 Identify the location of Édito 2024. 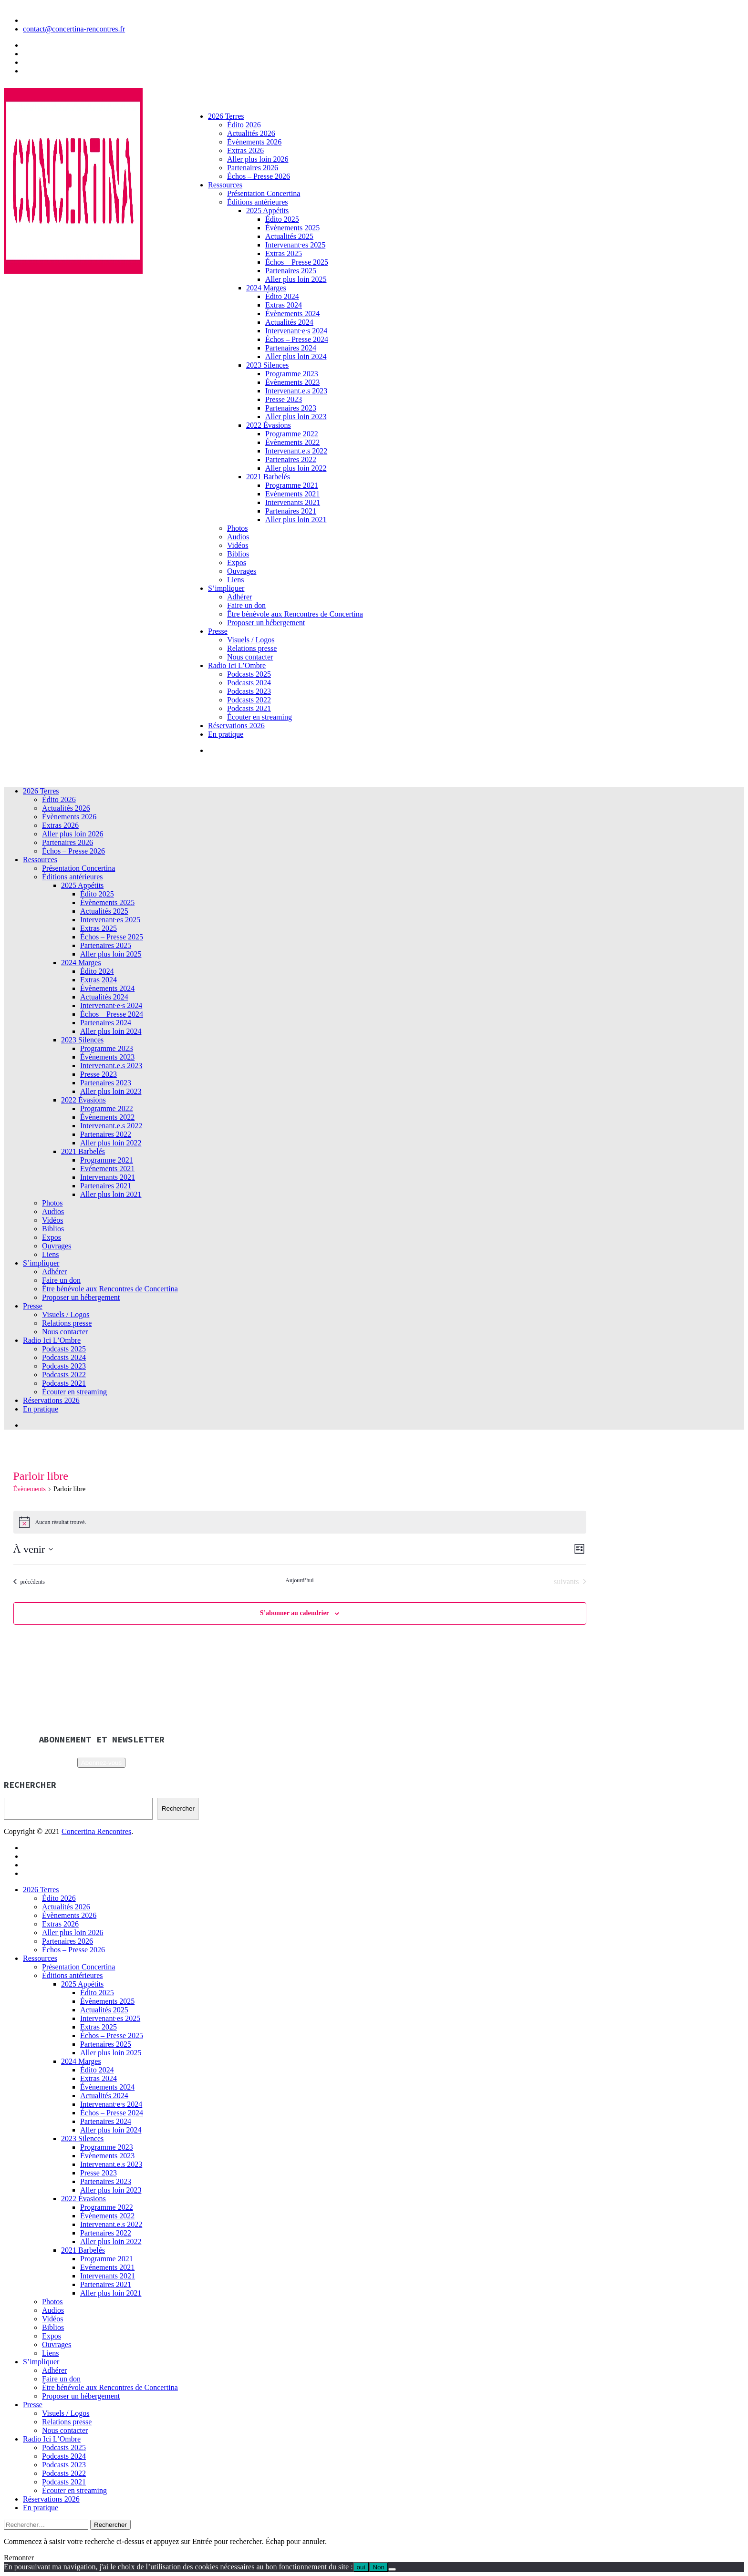
(282, 296).